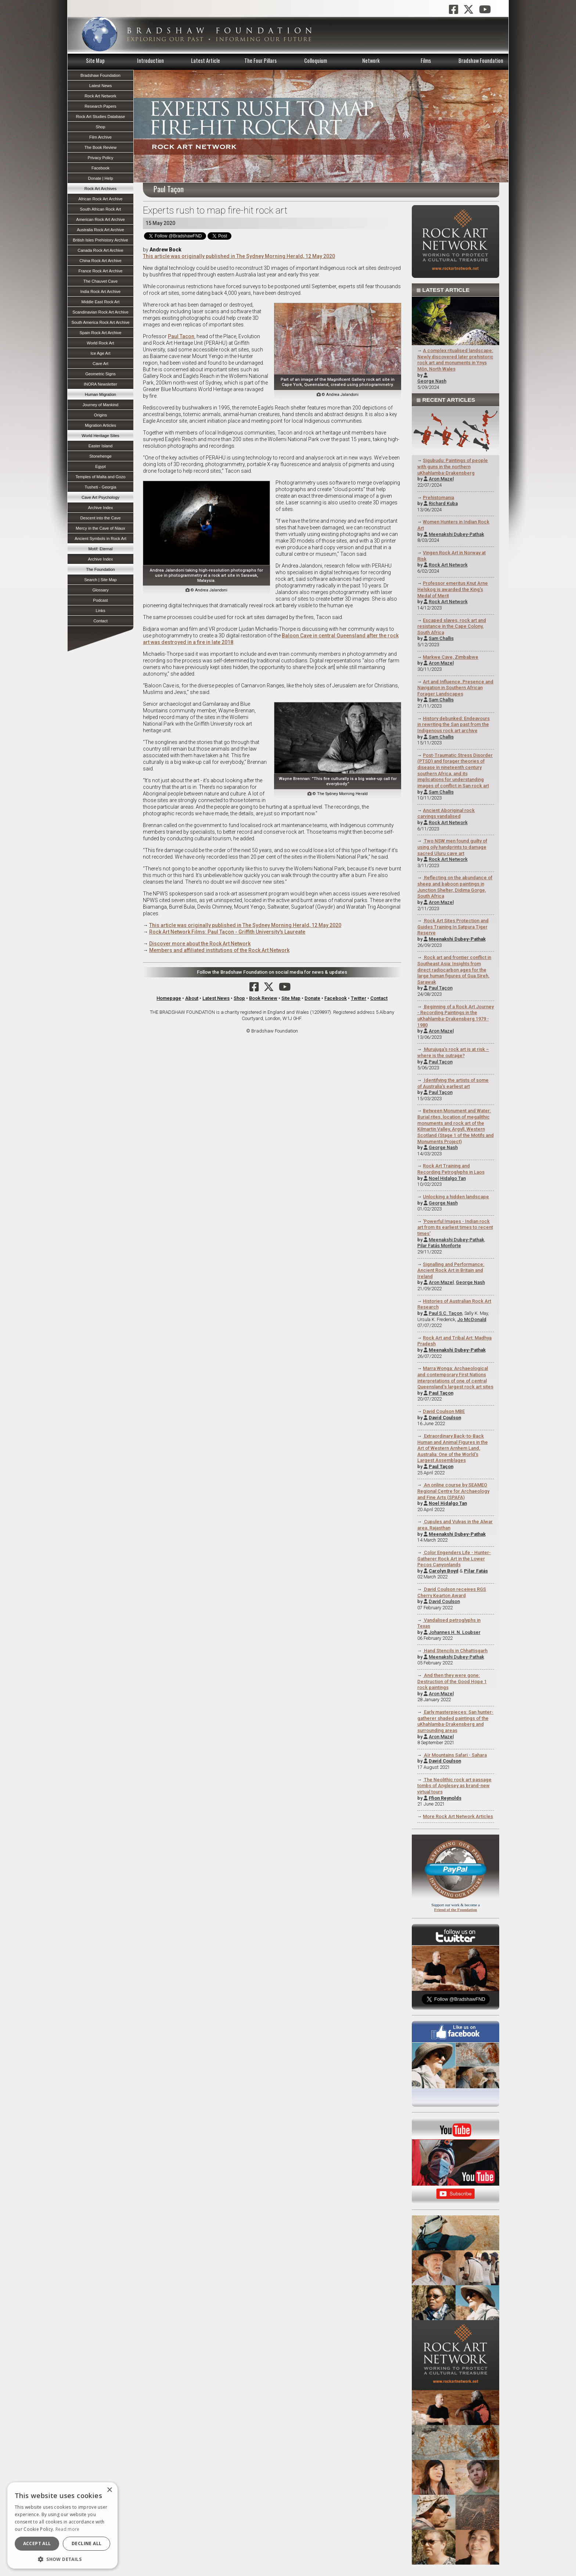 The height and width of the screenshot is (2576, 576). Describe the element at coordinates (358, 998) in the screenshot. I see `Twitter` at that location.